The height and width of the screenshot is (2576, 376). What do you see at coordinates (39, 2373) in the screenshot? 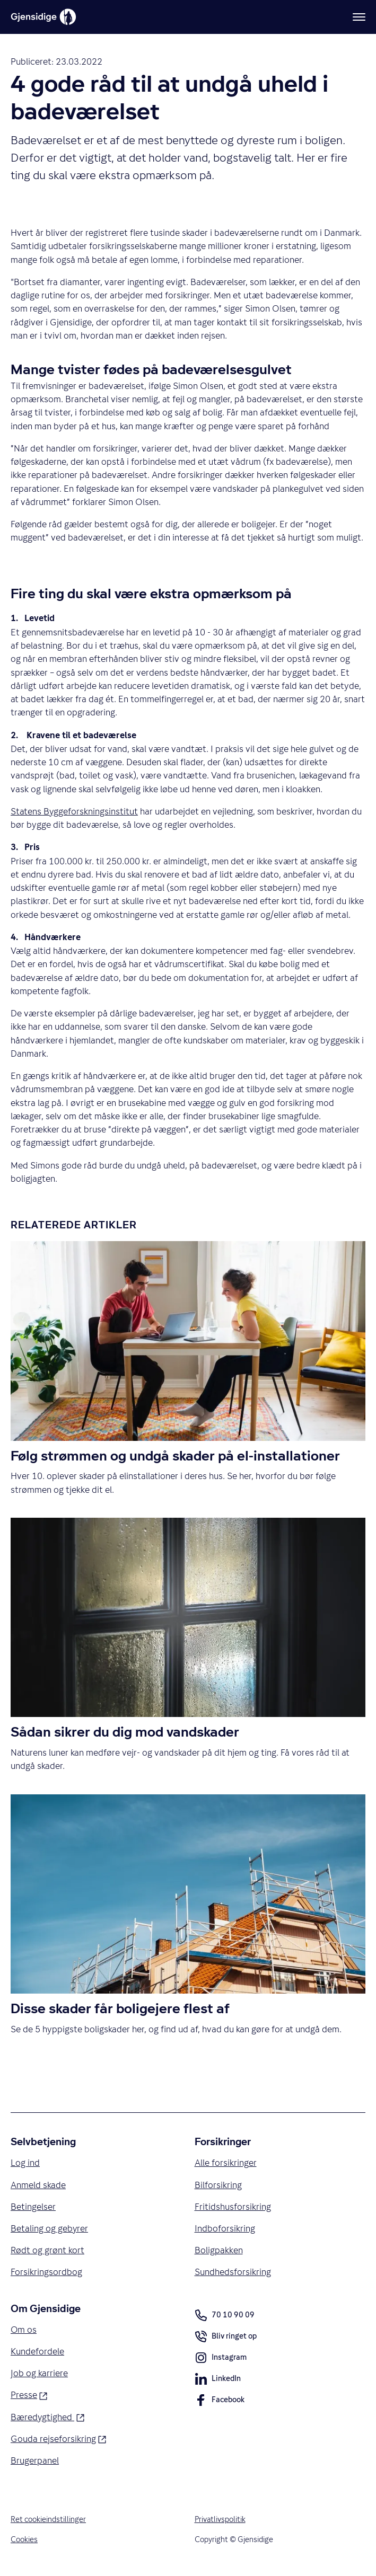
I see `Job og karriere` at bounding box center [39, 2373].